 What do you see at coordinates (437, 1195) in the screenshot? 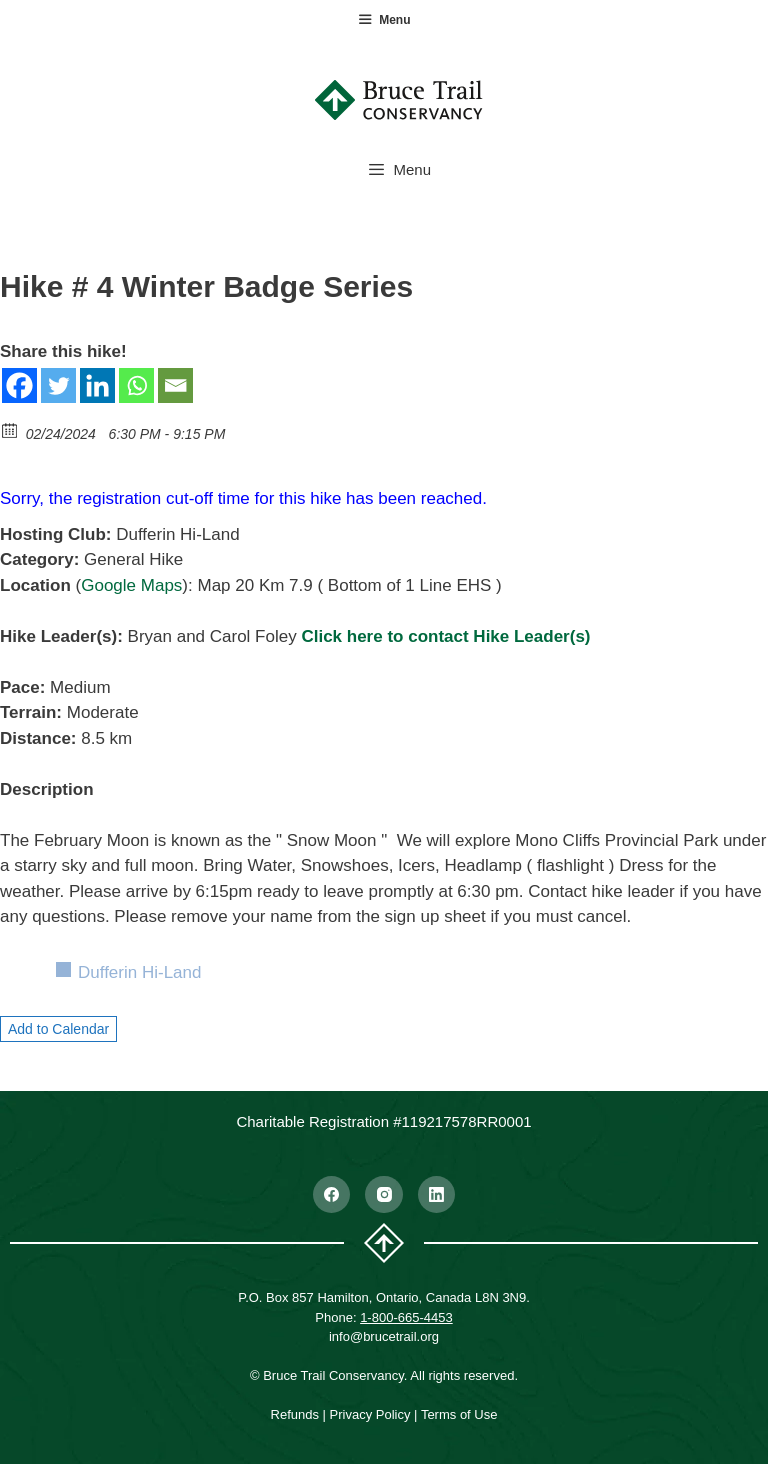
I see `[LinkedIn]` at bounding box center [437, 1195].